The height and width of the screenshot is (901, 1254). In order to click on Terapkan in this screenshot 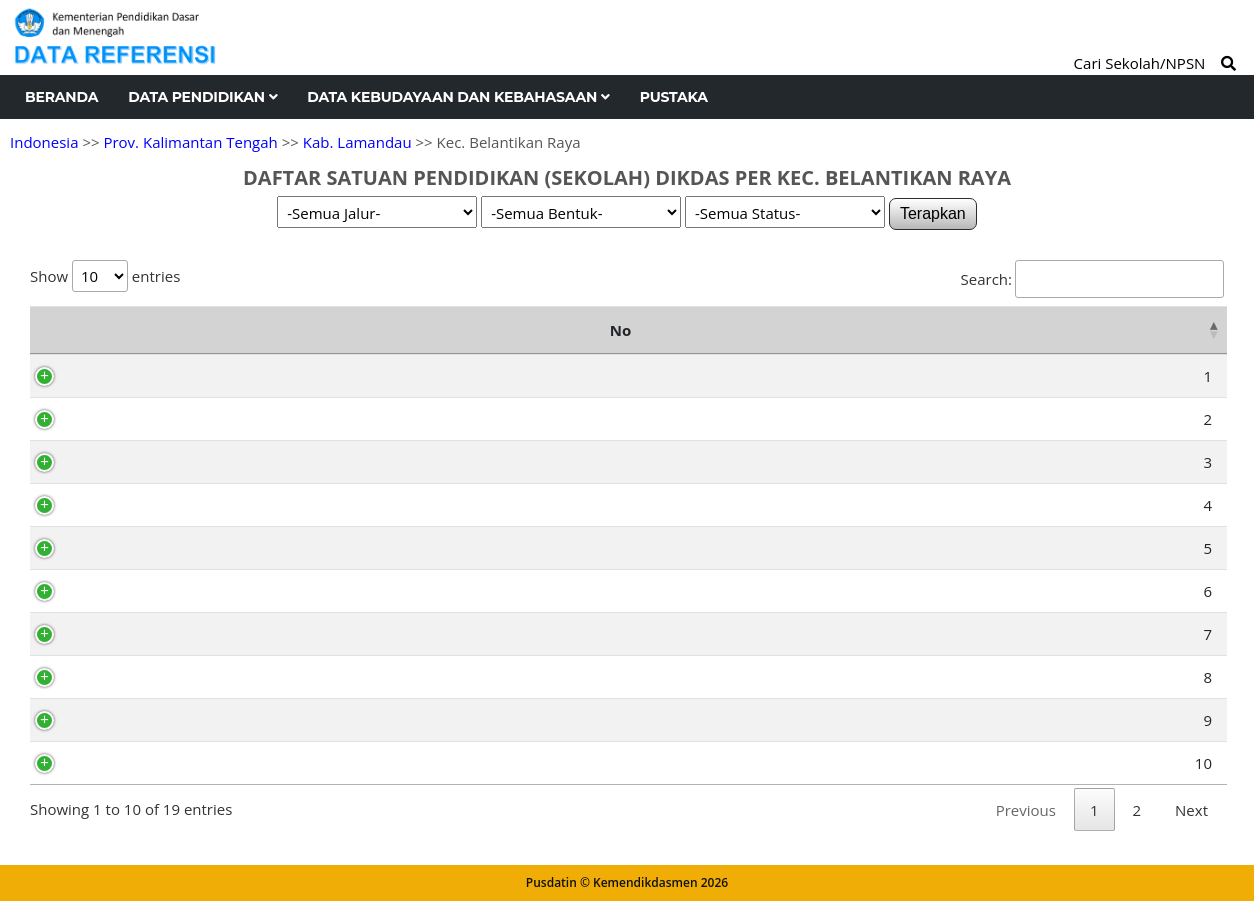, I will do `click(933, 213)`.